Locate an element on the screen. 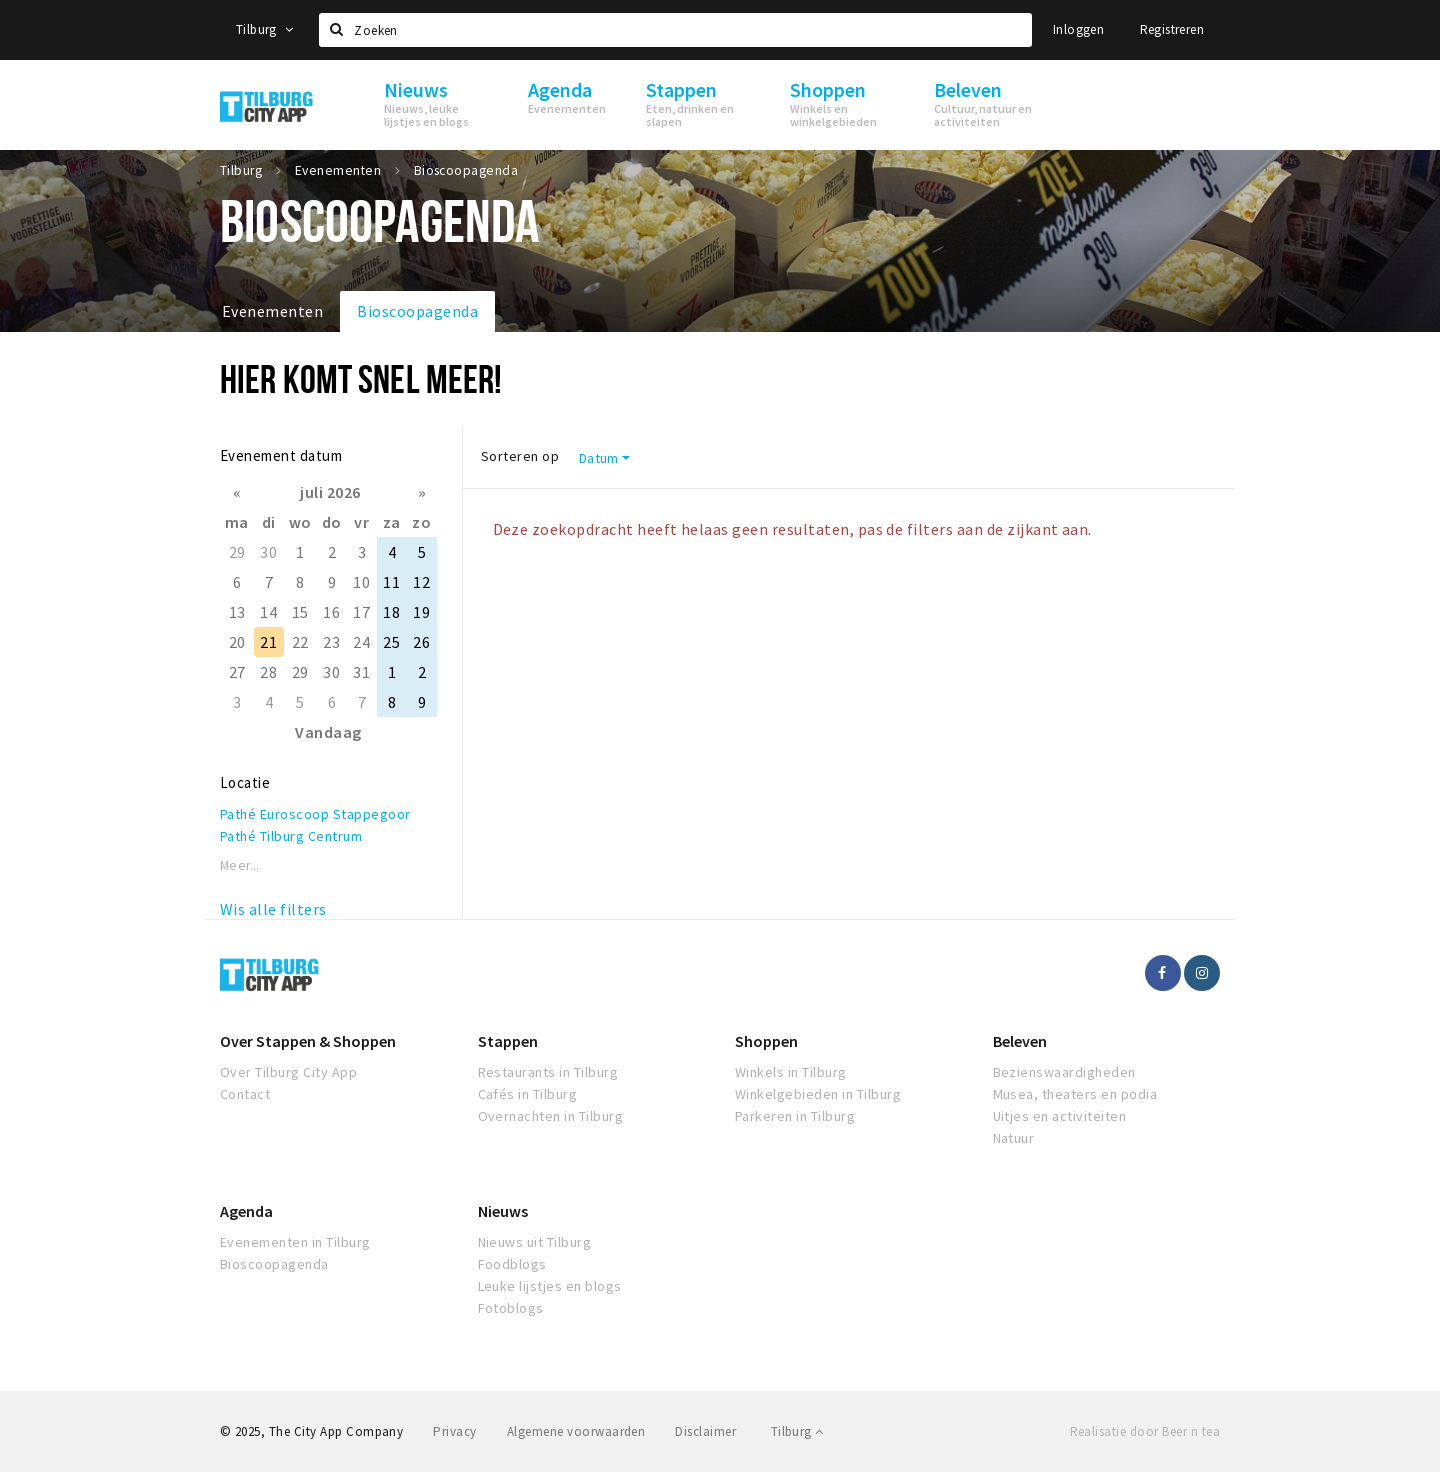 The width and height of the screenshot is (1440, 1472). Inloggen is located at coordinates (1078, 29).